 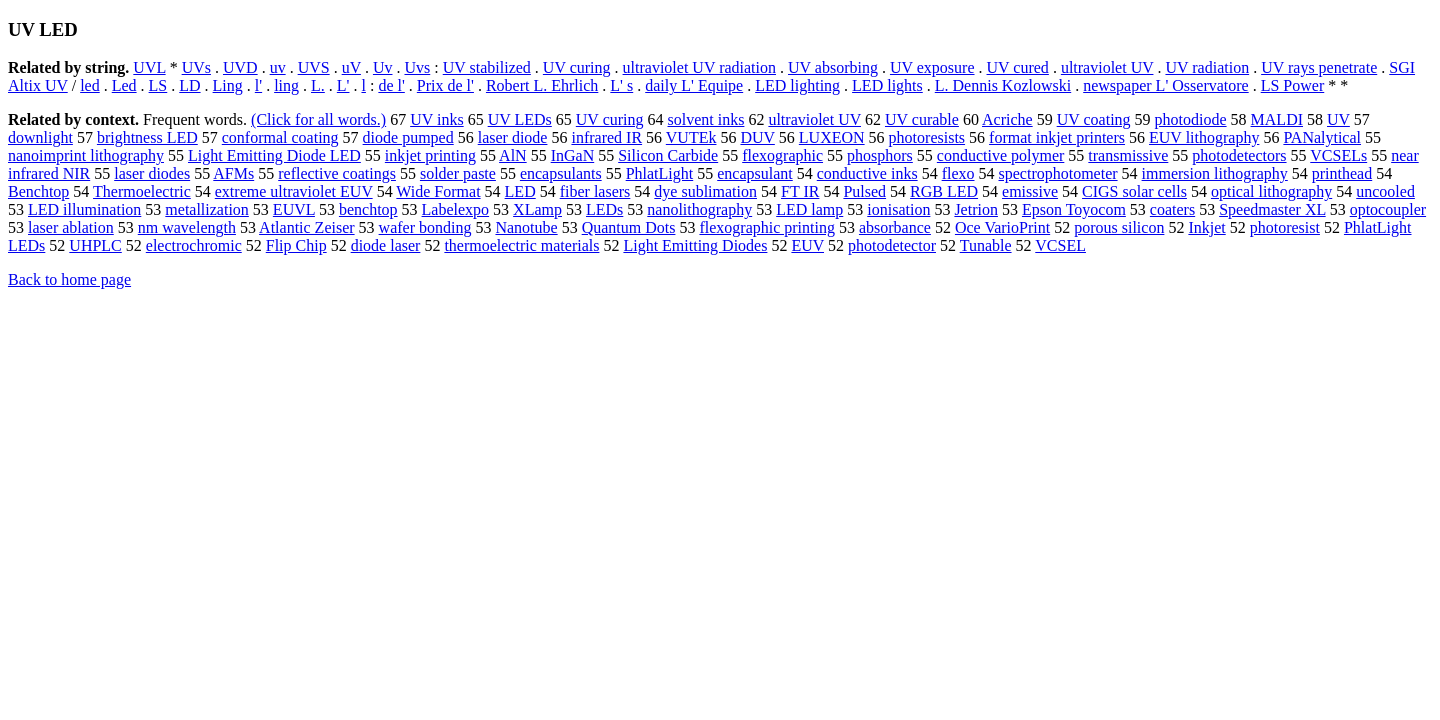 I want to click on RGB LED, so click(x=944, y=191).